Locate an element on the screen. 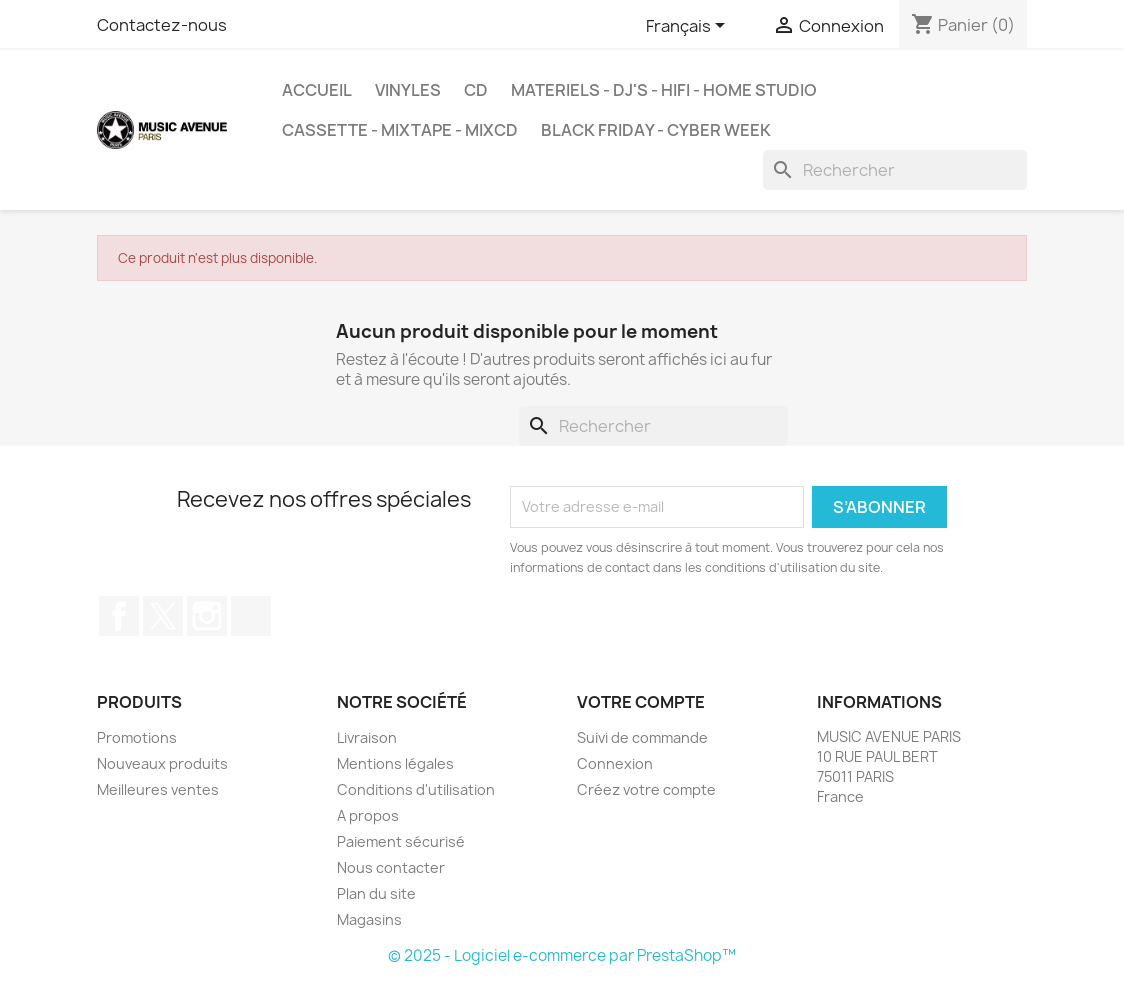  Votre compte is located at coordinates (641, 702).